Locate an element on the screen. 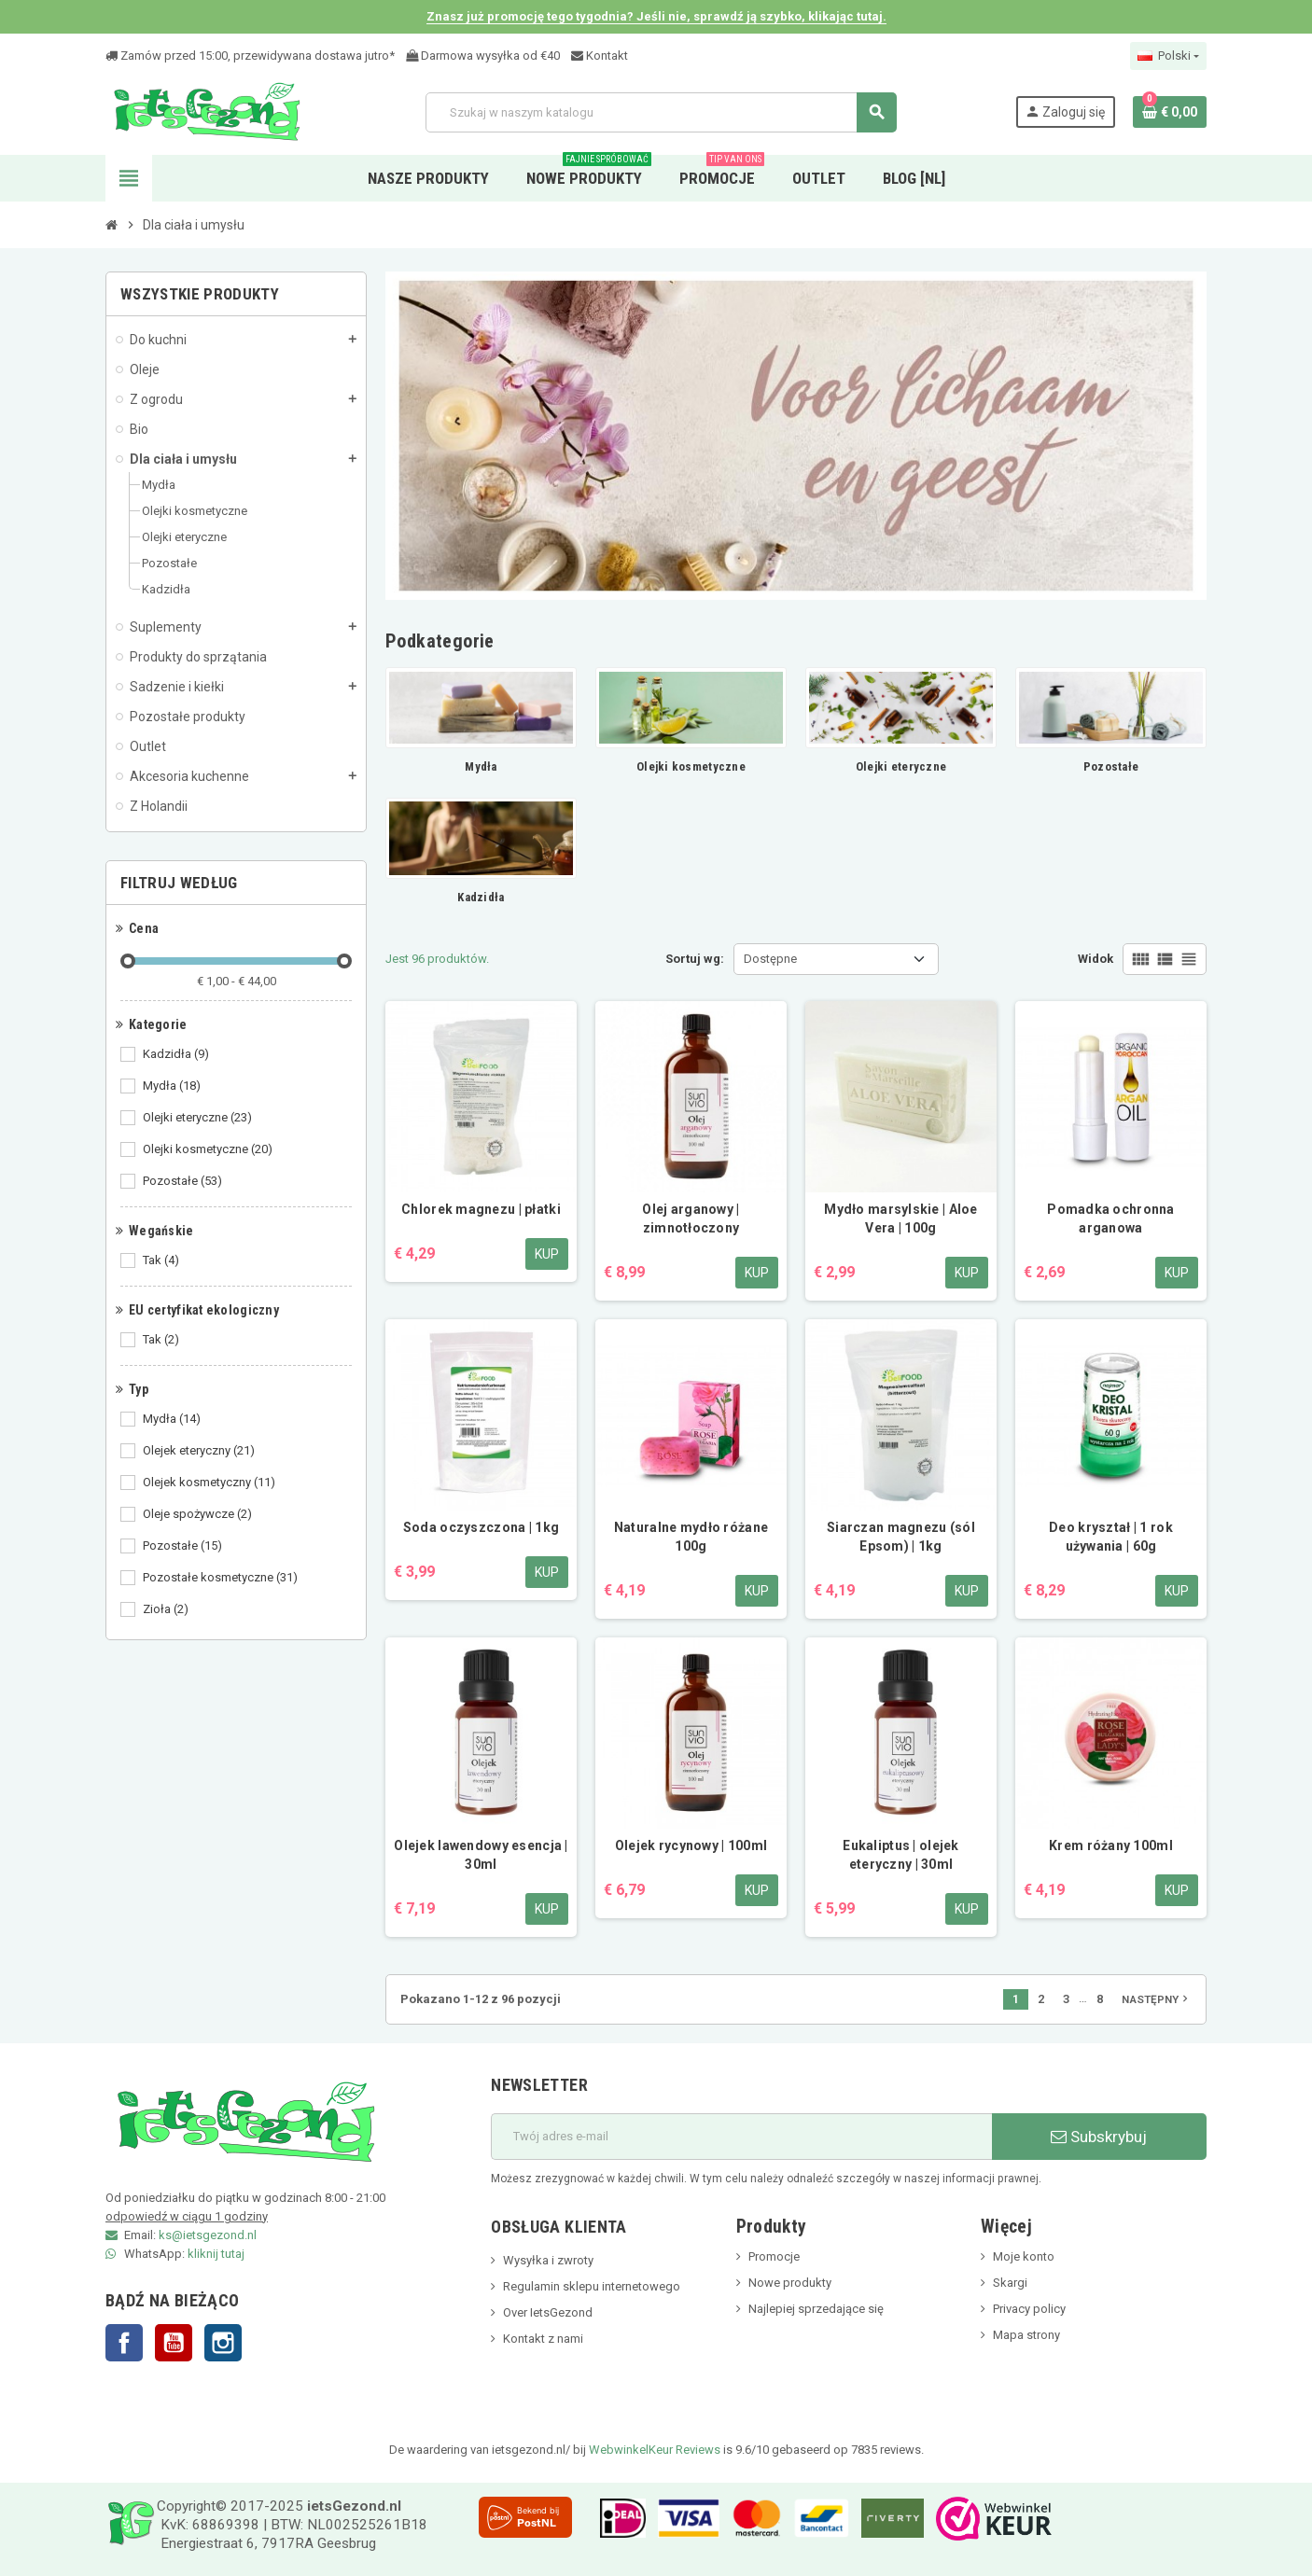  Darmowa wysyłka od €40 is located at coordinates (483, 56).